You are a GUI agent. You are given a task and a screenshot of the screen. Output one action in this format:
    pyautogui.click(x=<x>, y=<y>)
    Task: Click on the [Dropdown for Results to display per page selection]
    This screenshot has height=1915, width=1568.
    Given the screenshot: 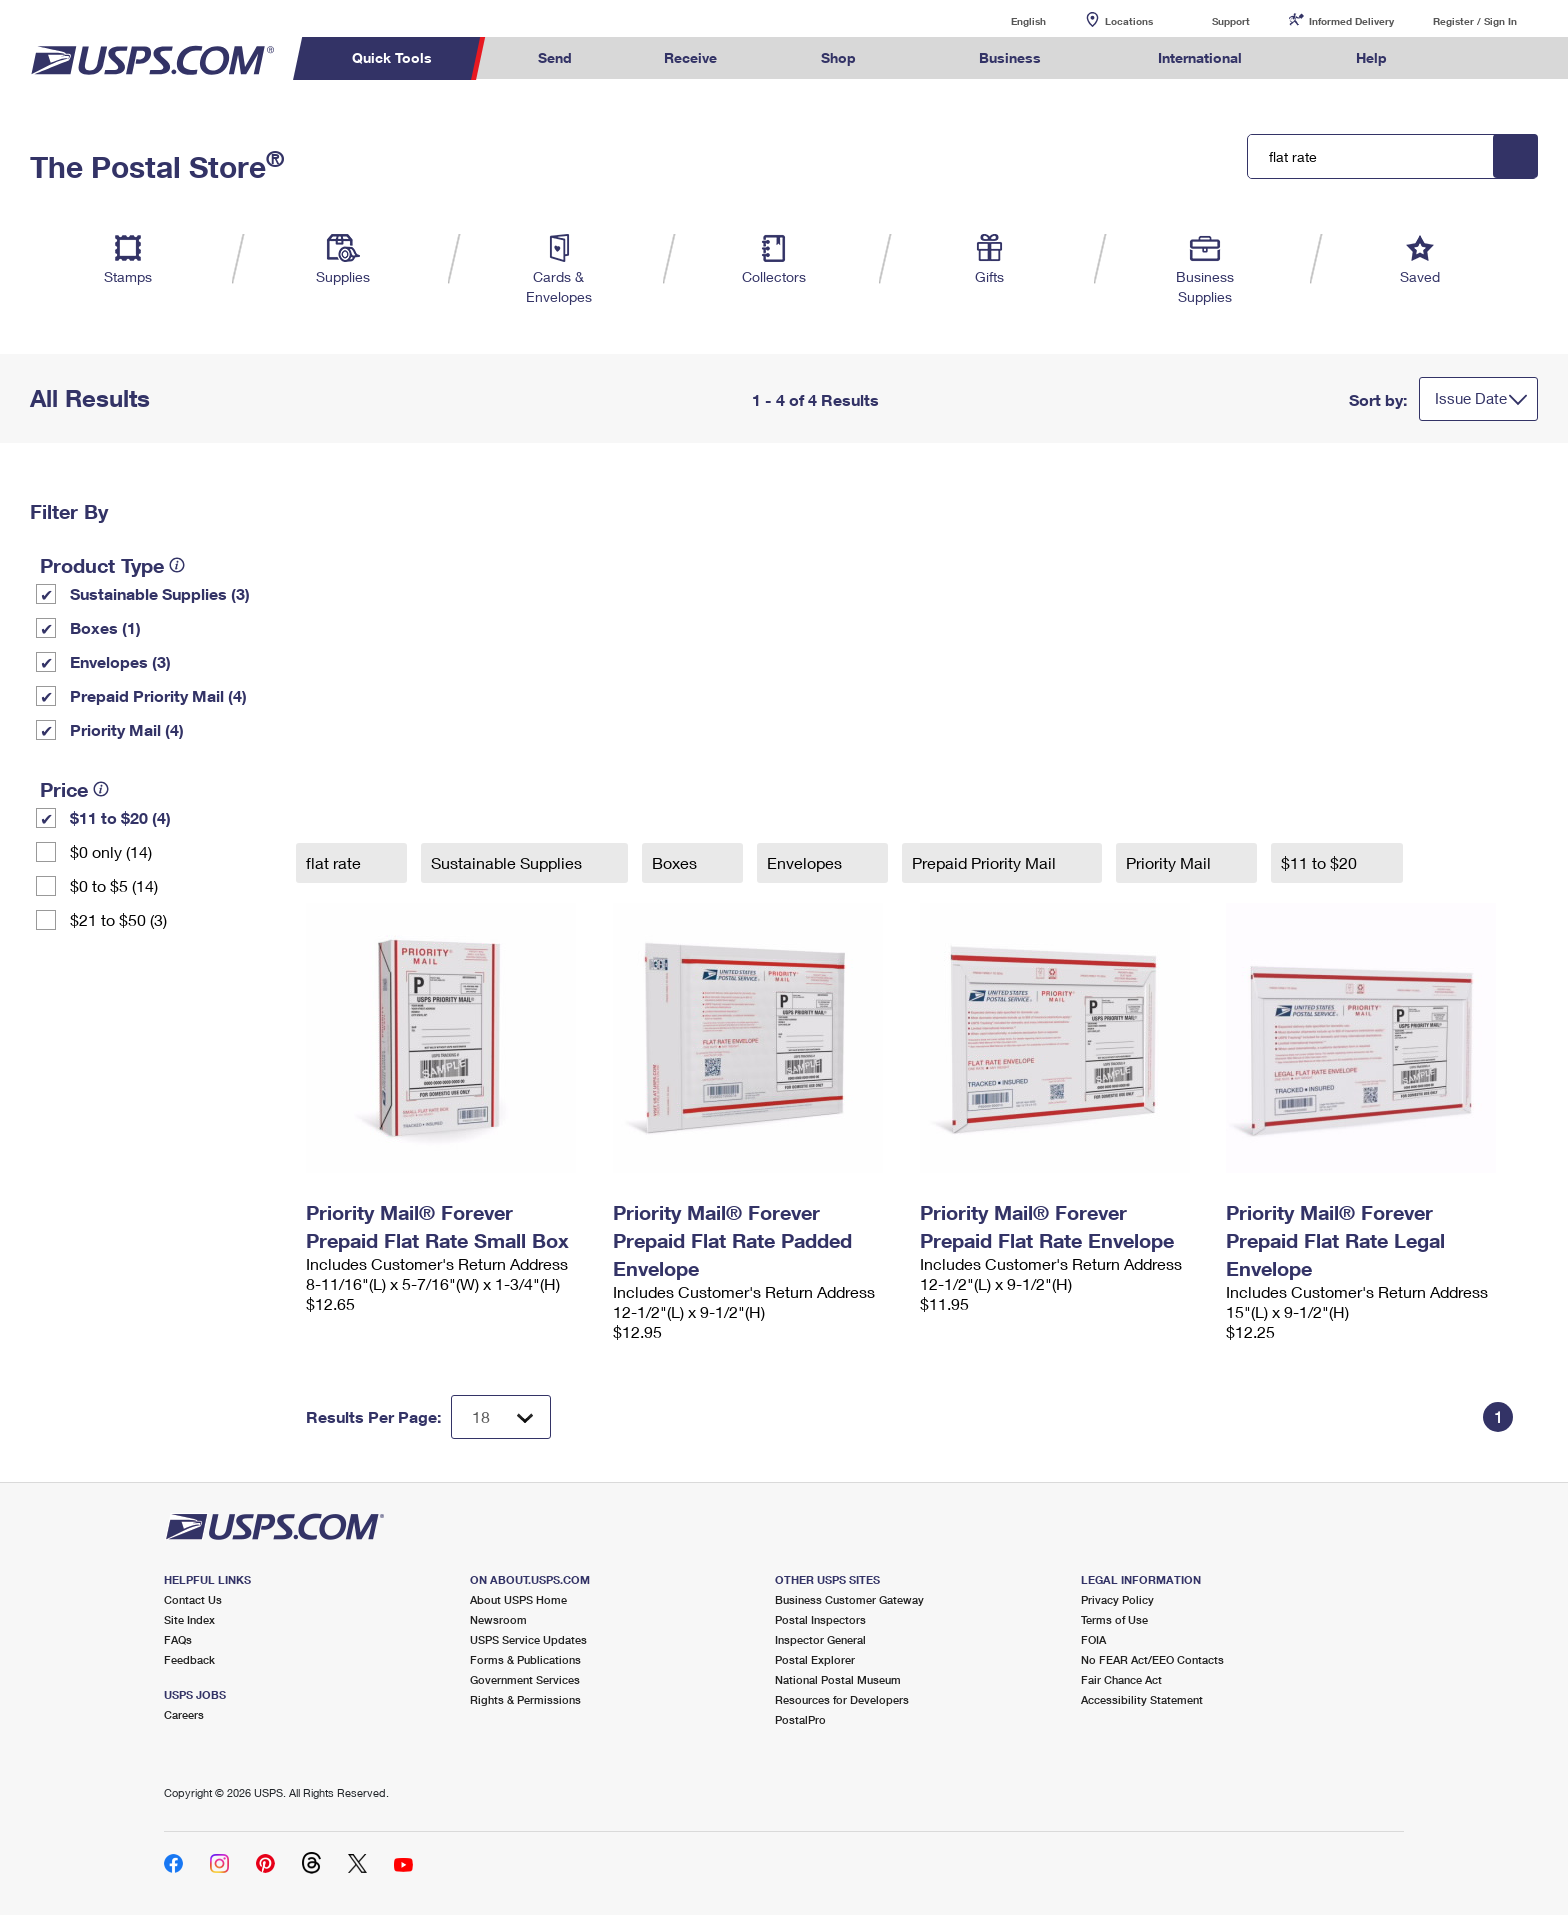 What is the action you would take?
    pyautogui.click(x=501, y=1417)
    